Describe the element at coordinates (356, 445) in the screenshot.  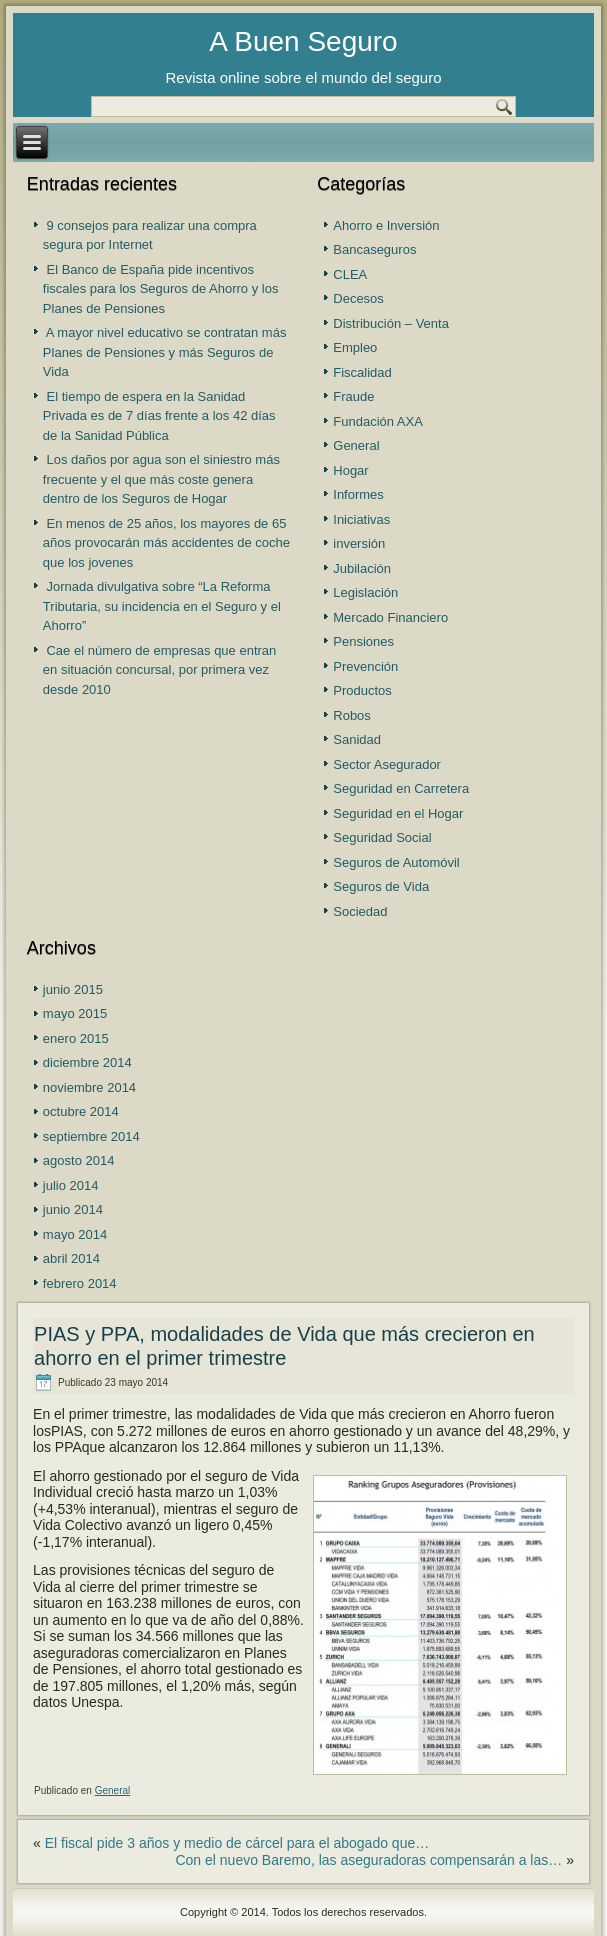
I see `General` at that location.